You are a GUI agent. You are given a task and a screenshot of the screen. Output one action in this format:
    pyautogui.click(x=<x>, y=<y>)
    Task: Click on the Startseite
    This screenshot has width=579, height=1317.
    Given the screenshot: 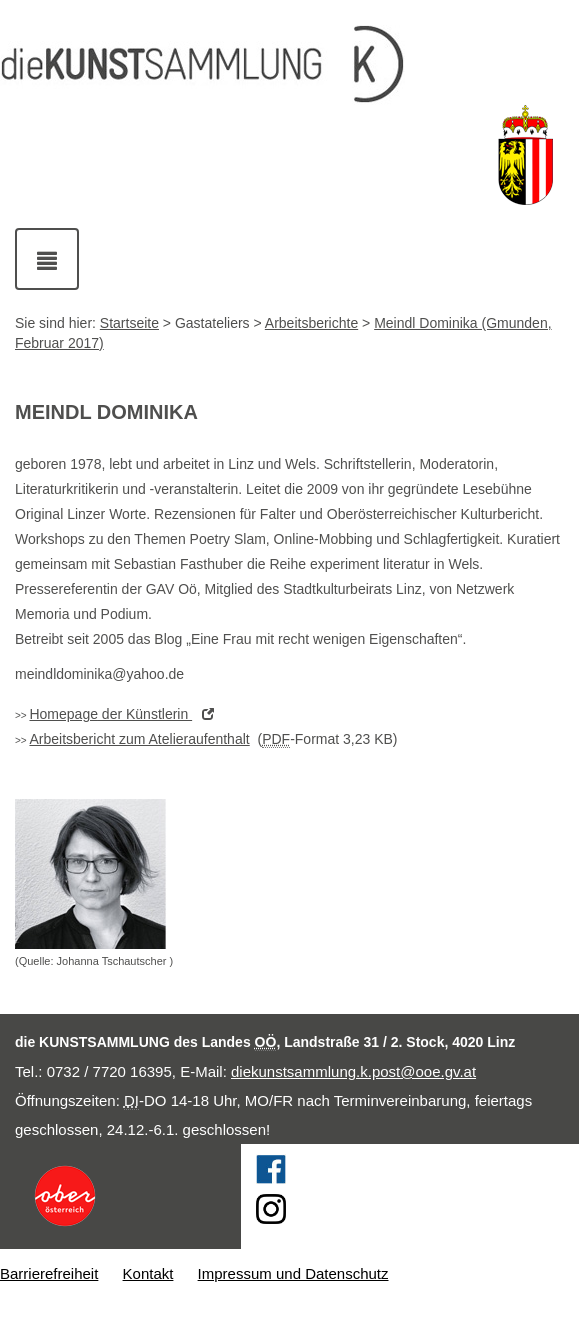 What is the action you would take?
    pyautogui.click(x=129, y=323)
    